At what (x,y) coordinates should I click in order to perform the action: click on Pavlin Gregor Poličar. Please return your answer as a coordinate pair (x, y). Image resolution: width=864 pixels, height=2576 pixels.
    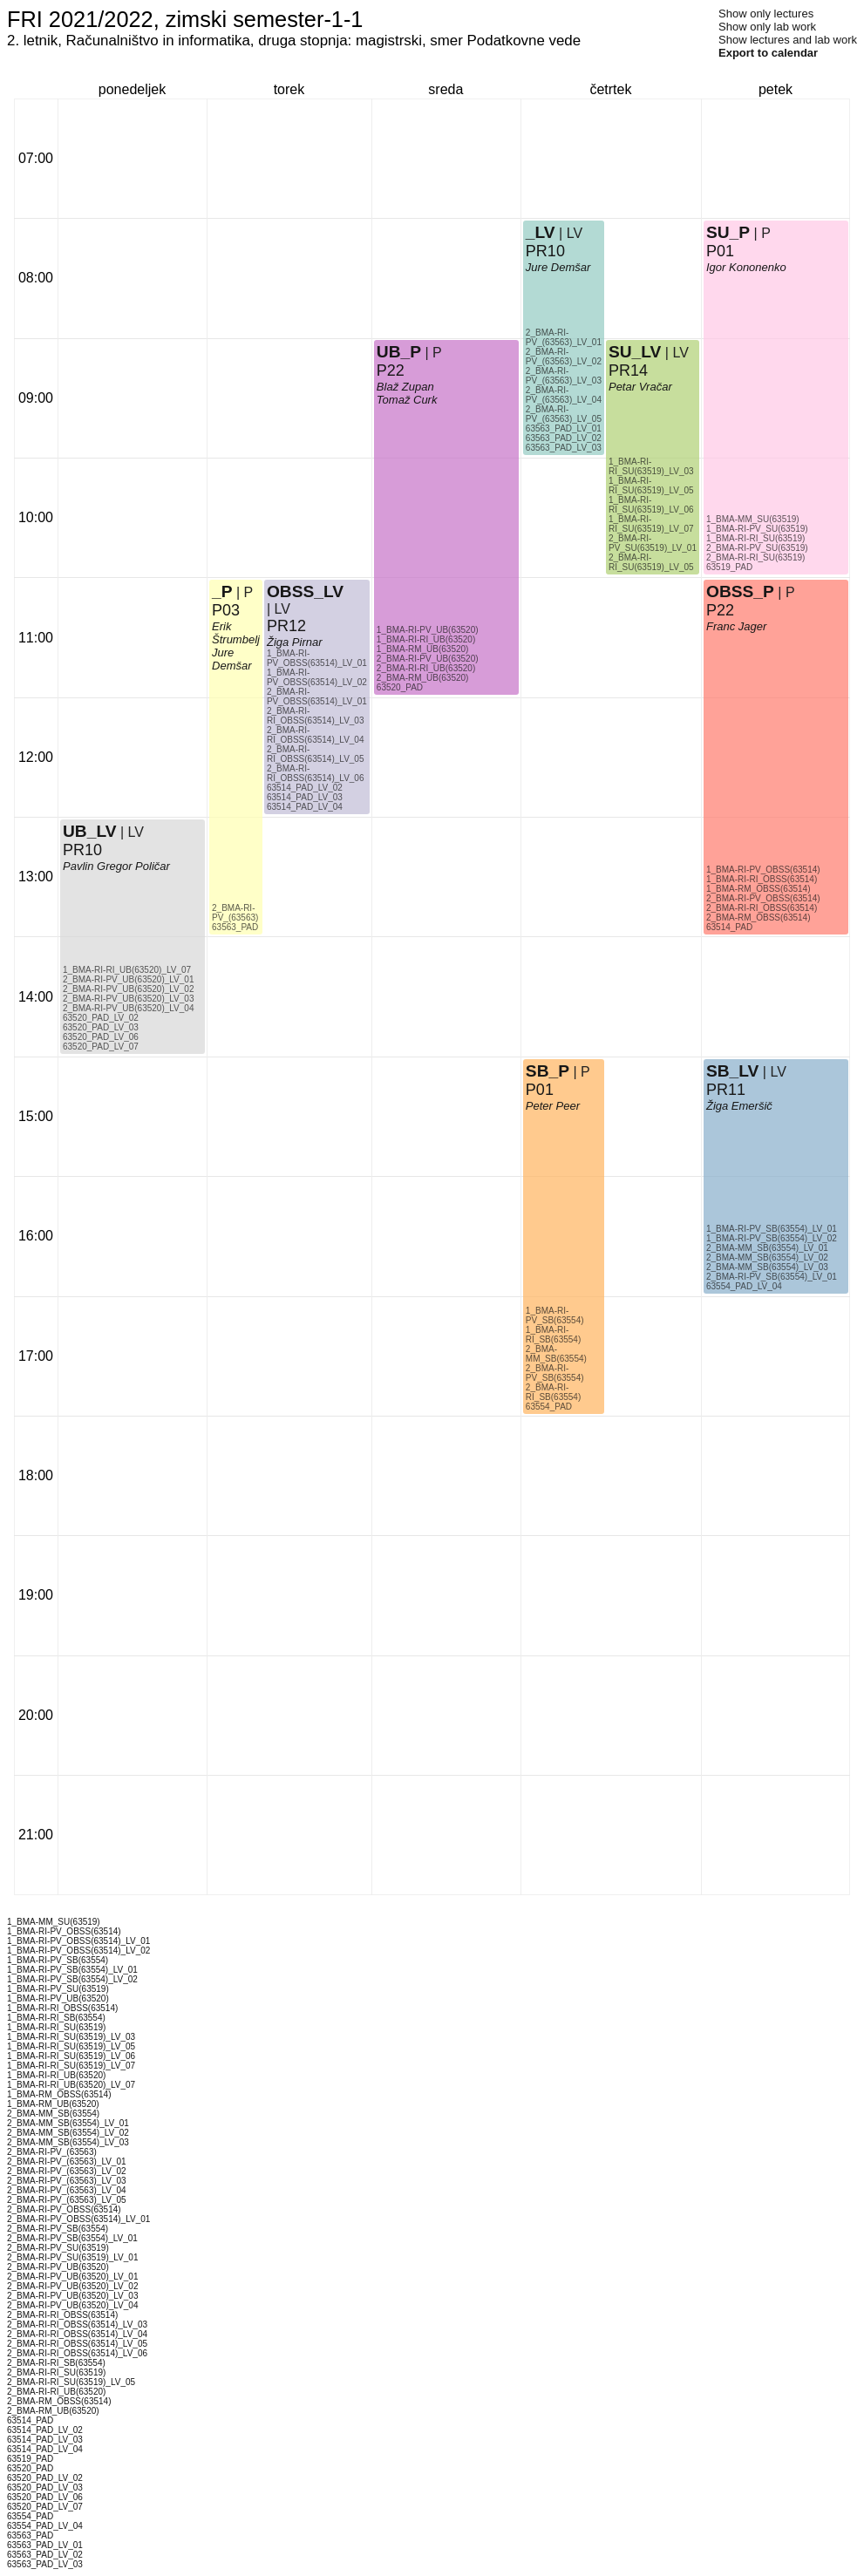
    Looking at the image, I should click on (116, 866).